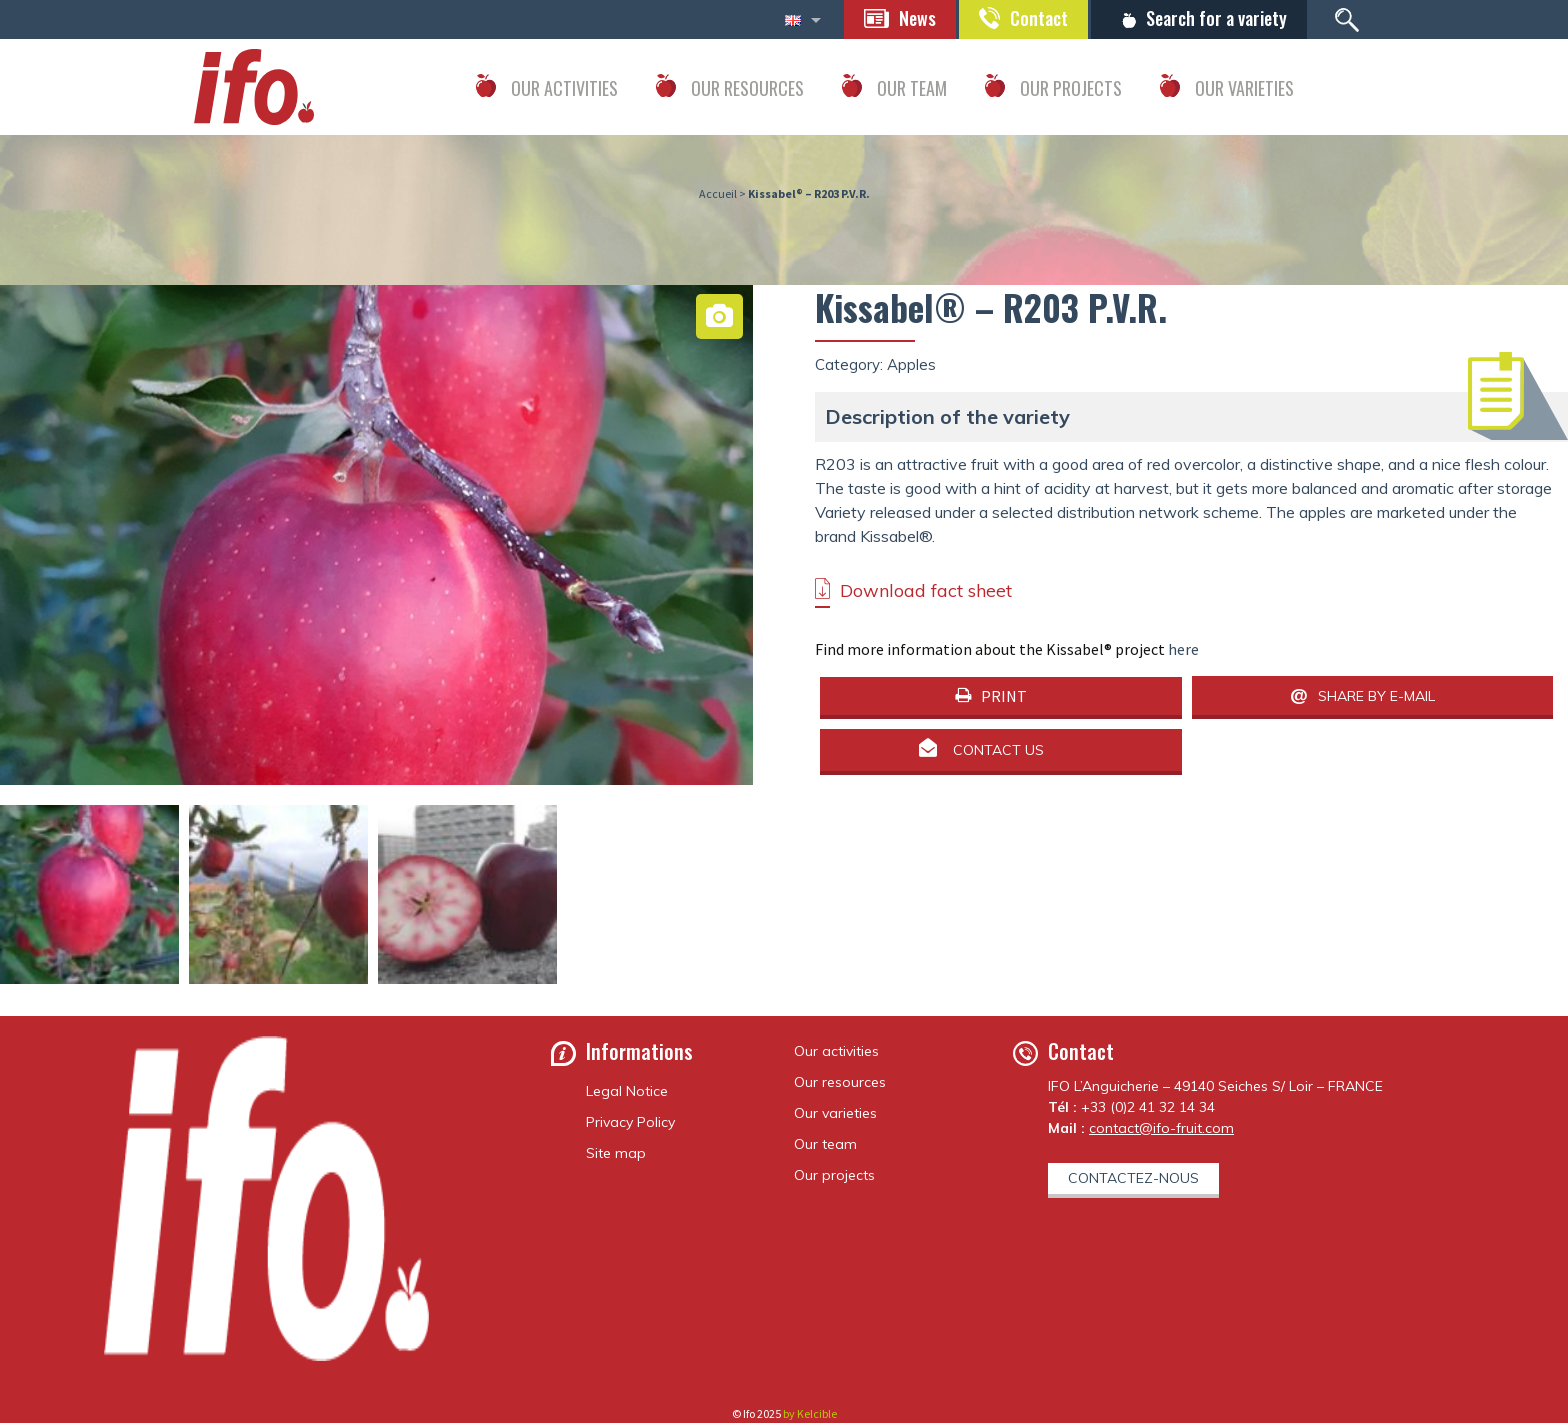 The width and height of the screenshot is (1568, 1423). I want to click on Contact, so click(1039, 18).